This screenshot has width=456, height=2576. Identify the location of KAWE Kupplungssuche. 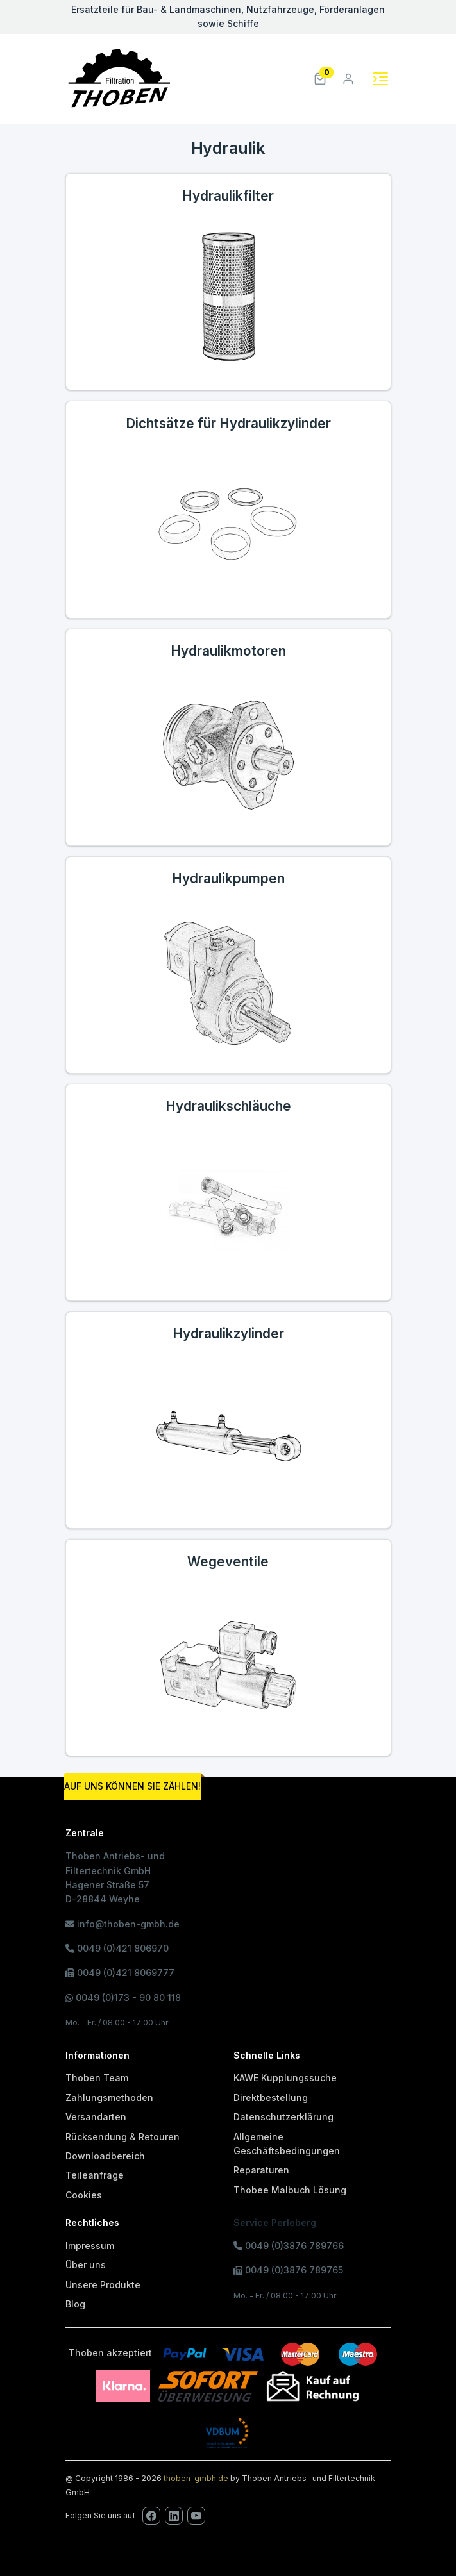
(285, 2077).